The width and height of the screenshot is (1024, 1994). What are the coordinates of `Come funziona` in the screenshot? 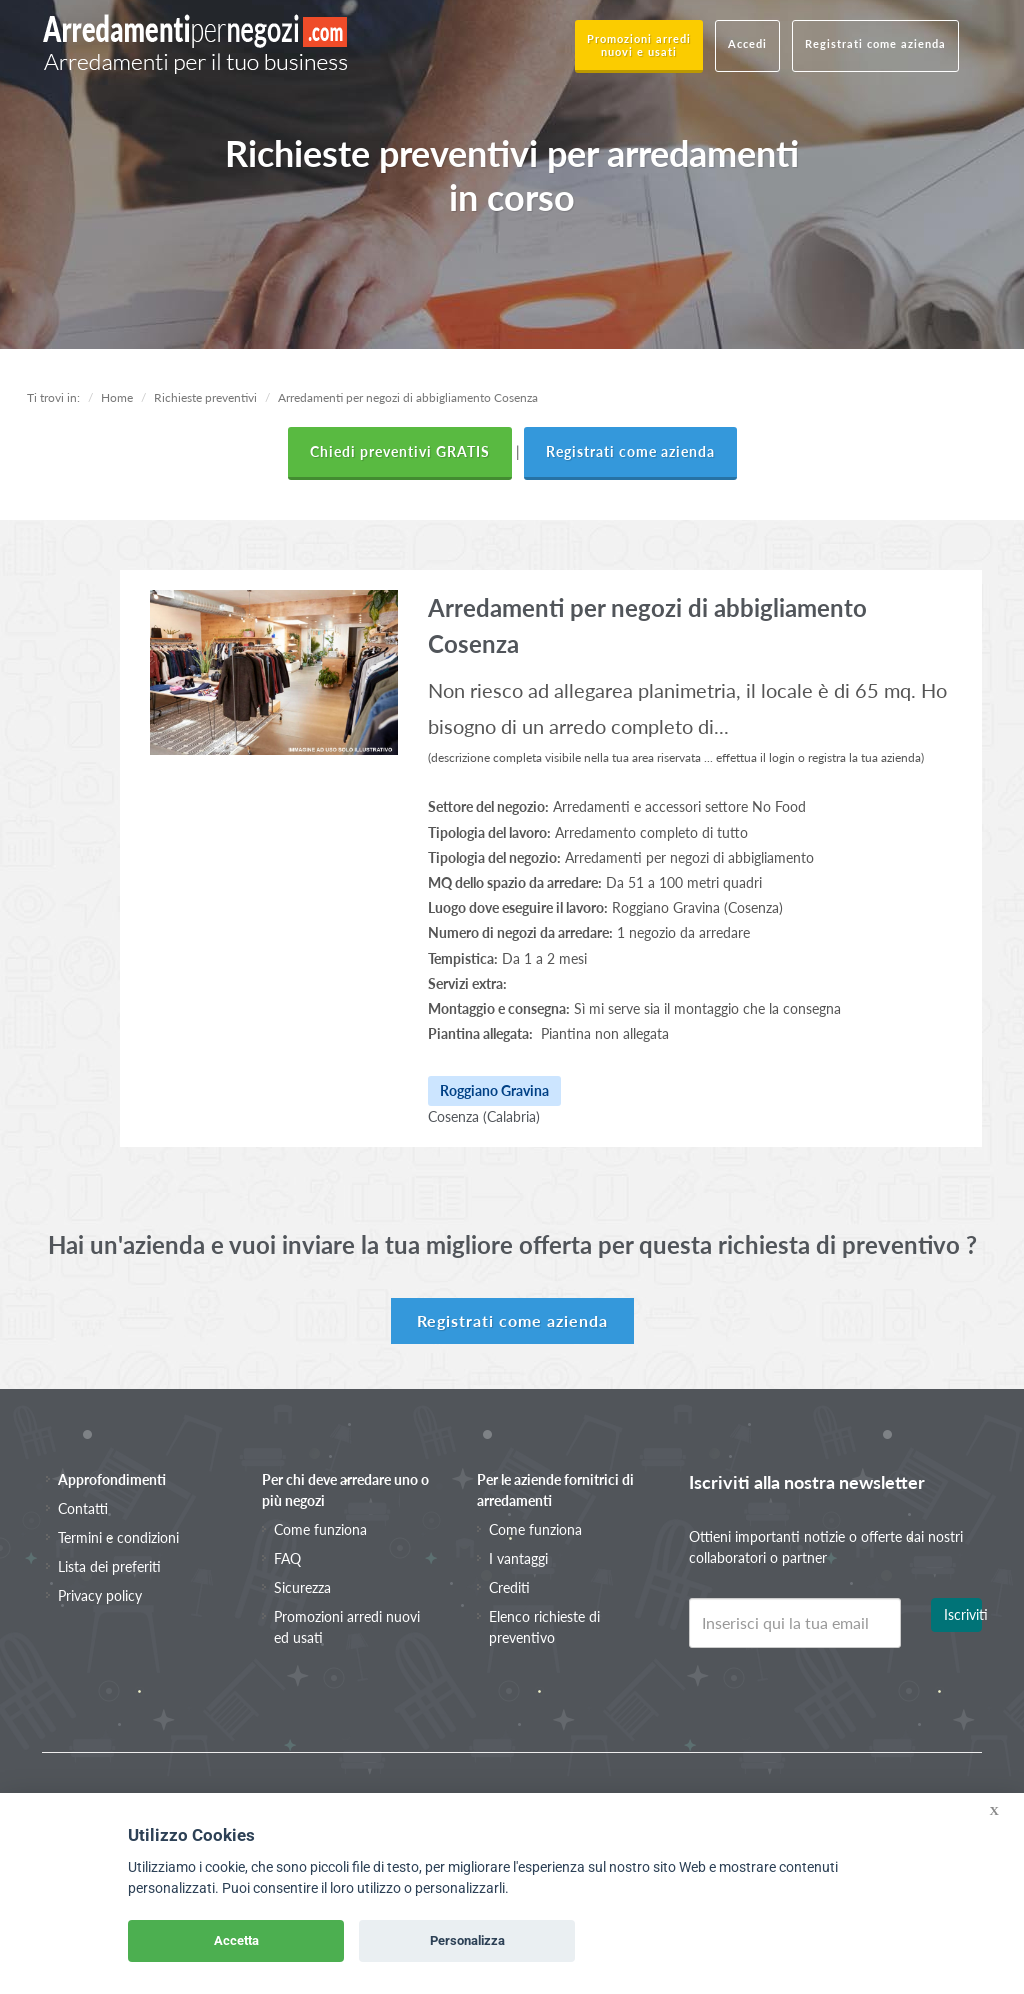 It's located at (320, 1529).